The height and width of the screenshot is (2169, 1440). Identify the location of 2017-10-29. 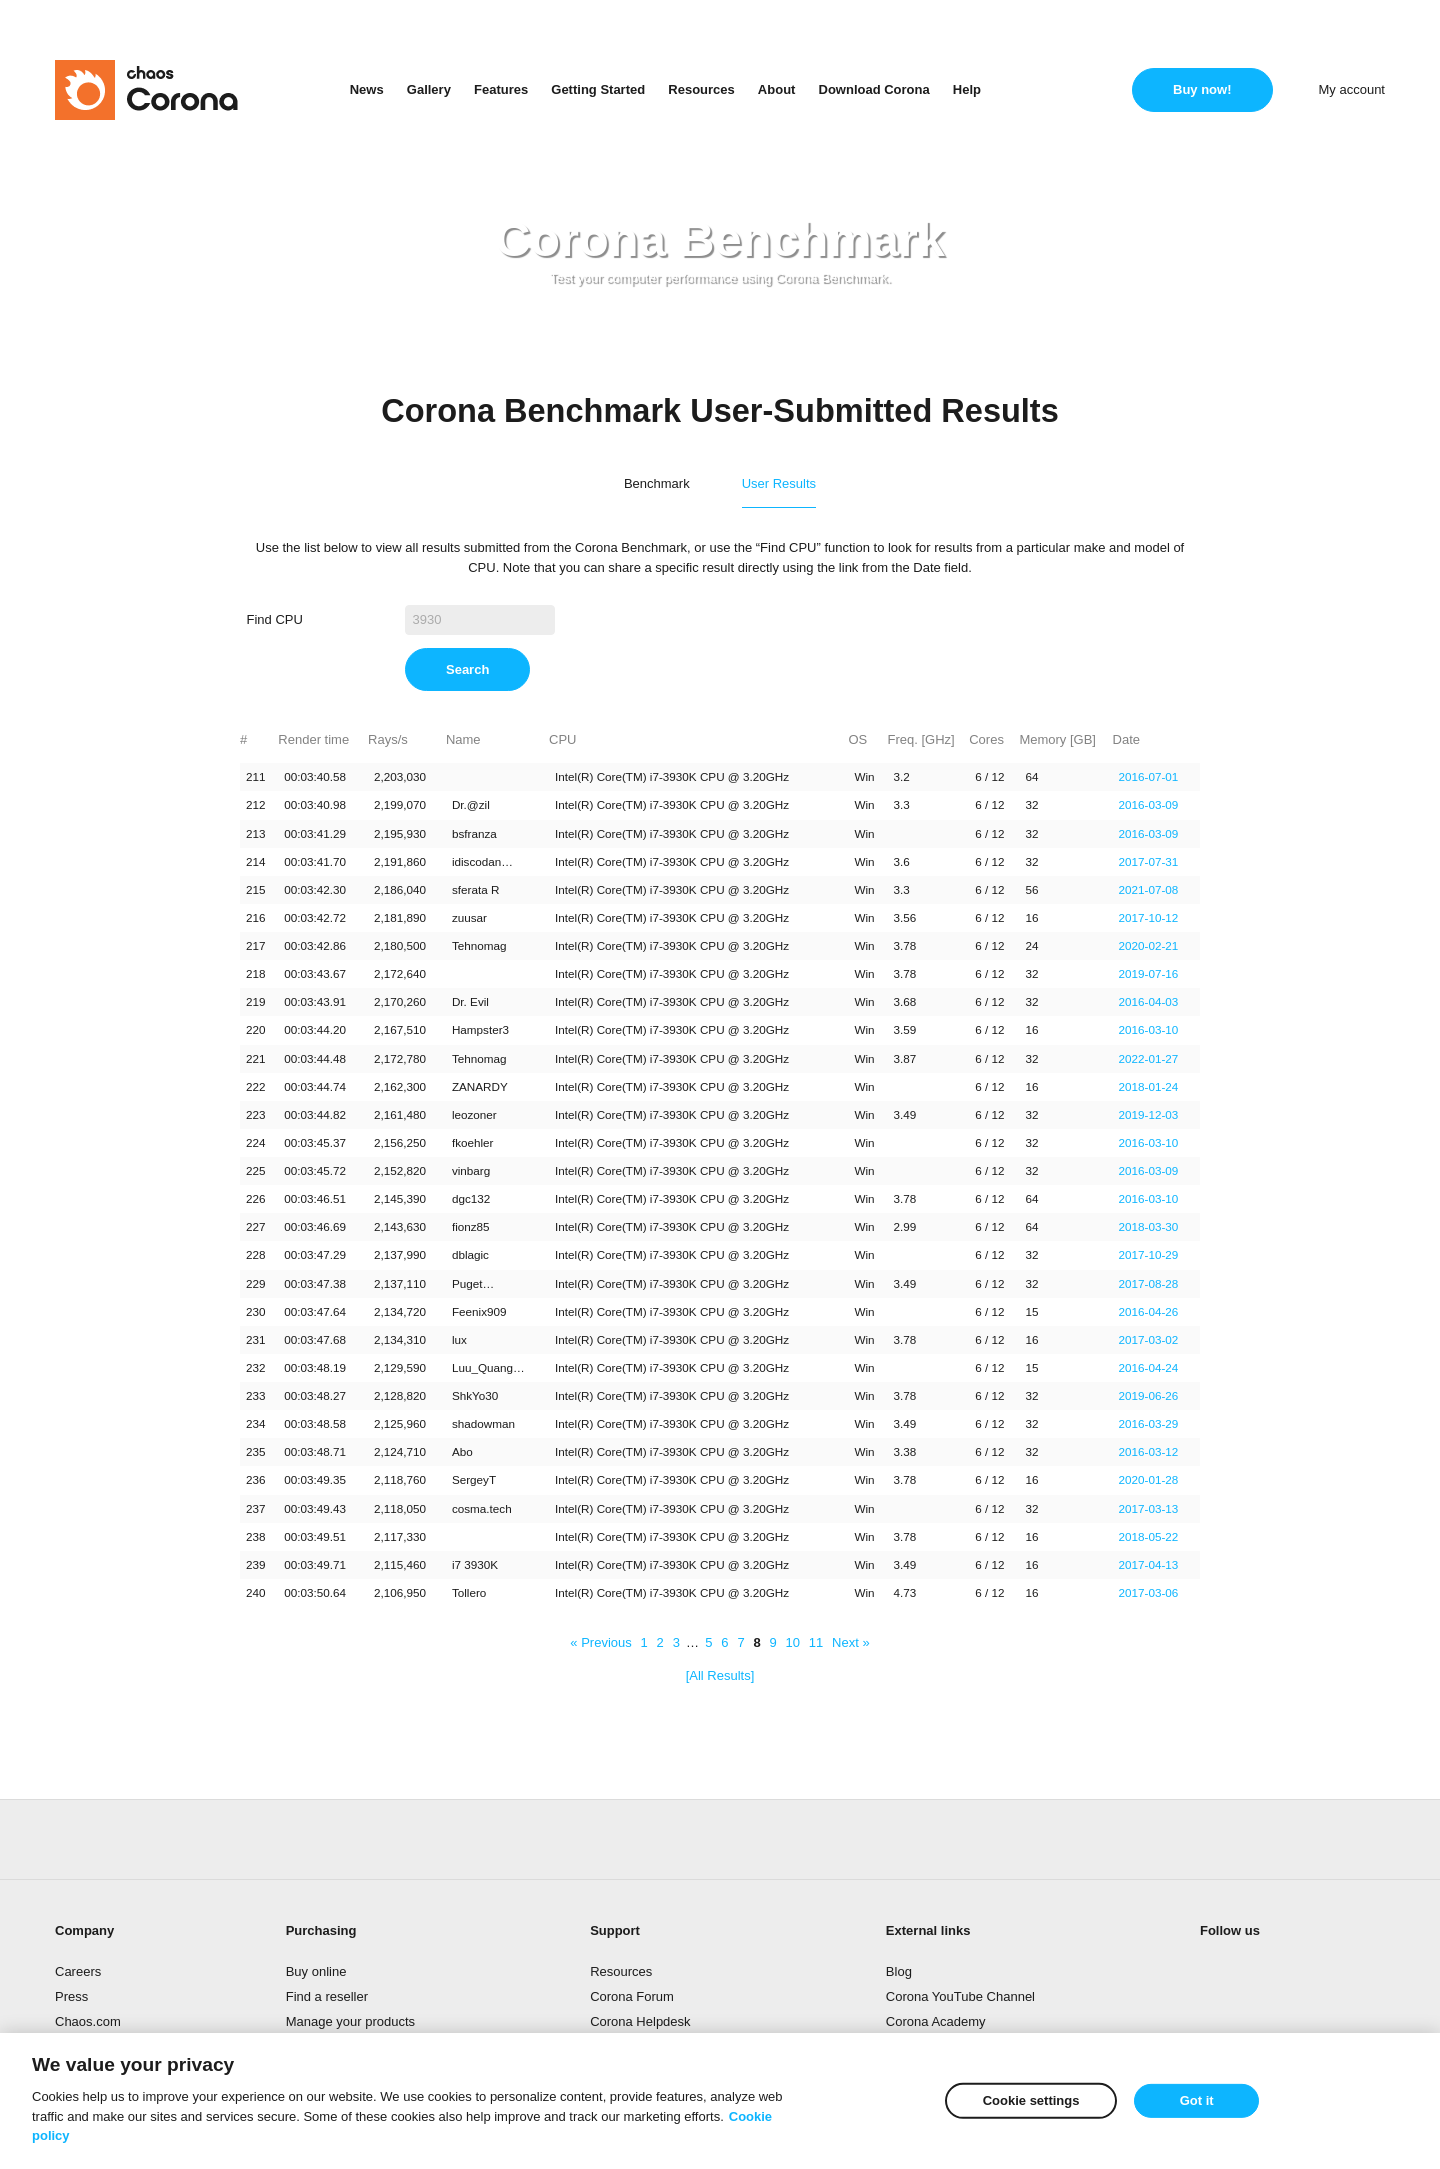
(1149, 1254).